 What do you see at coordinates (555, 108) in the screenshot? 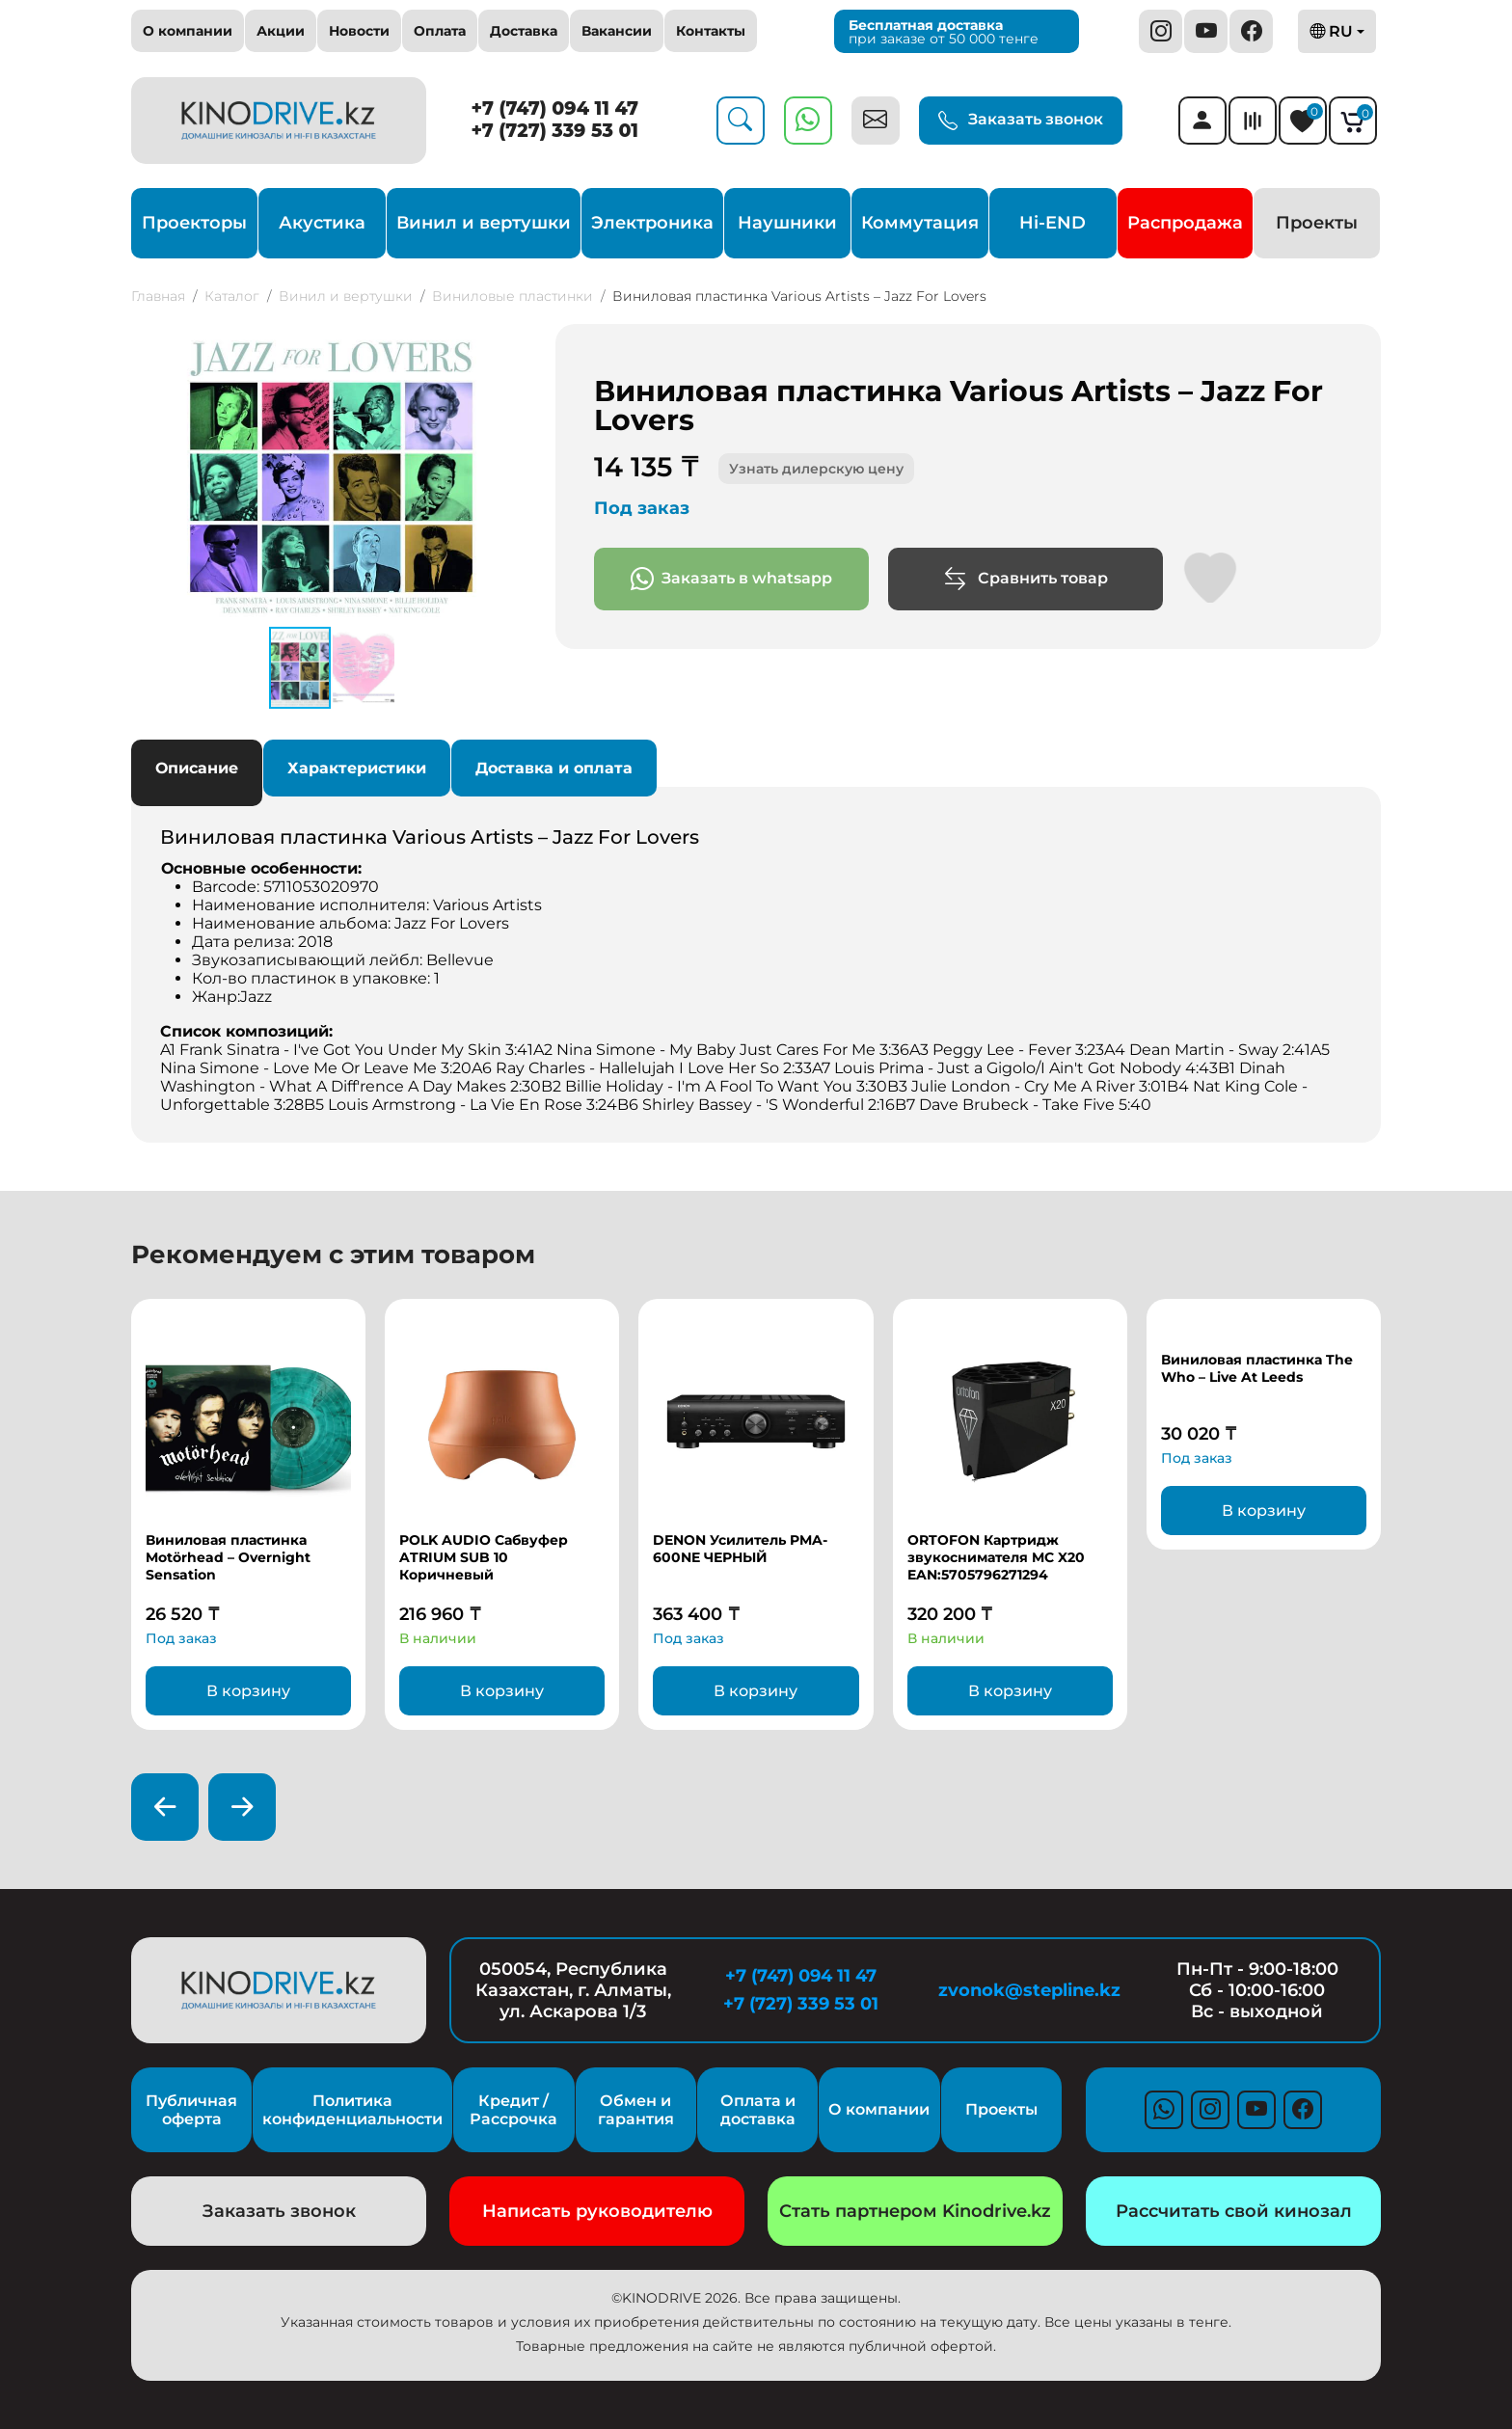
I see `+7 (747) 094 11 47` at bounding box center [555, 108].